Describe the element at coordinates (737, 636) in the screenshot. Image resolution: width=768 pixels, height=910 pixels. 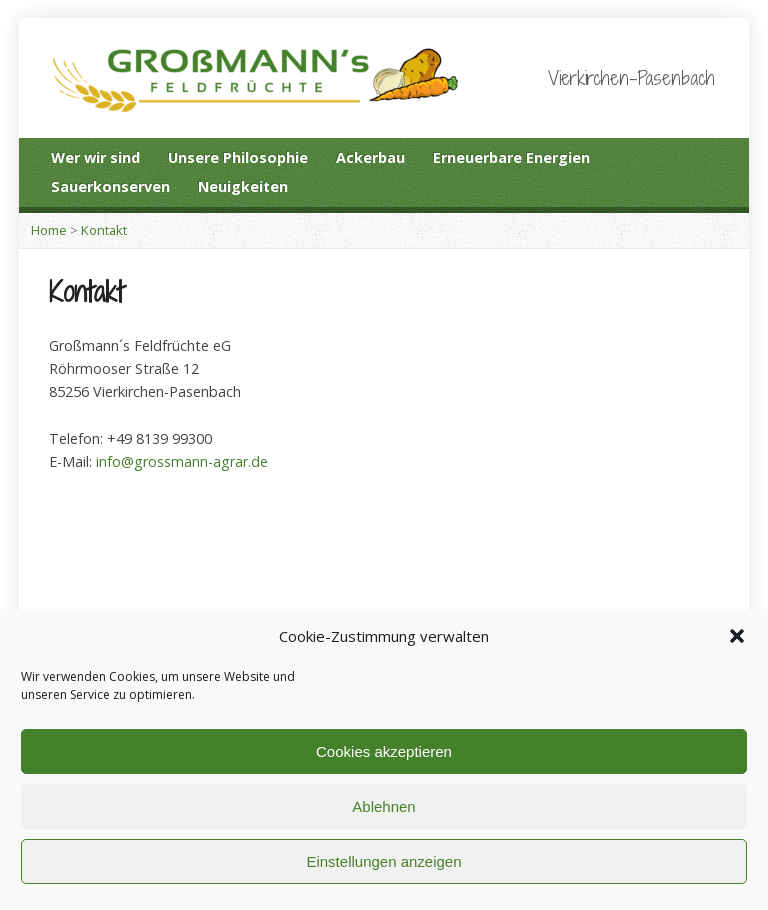
I see `[button]` at that location.